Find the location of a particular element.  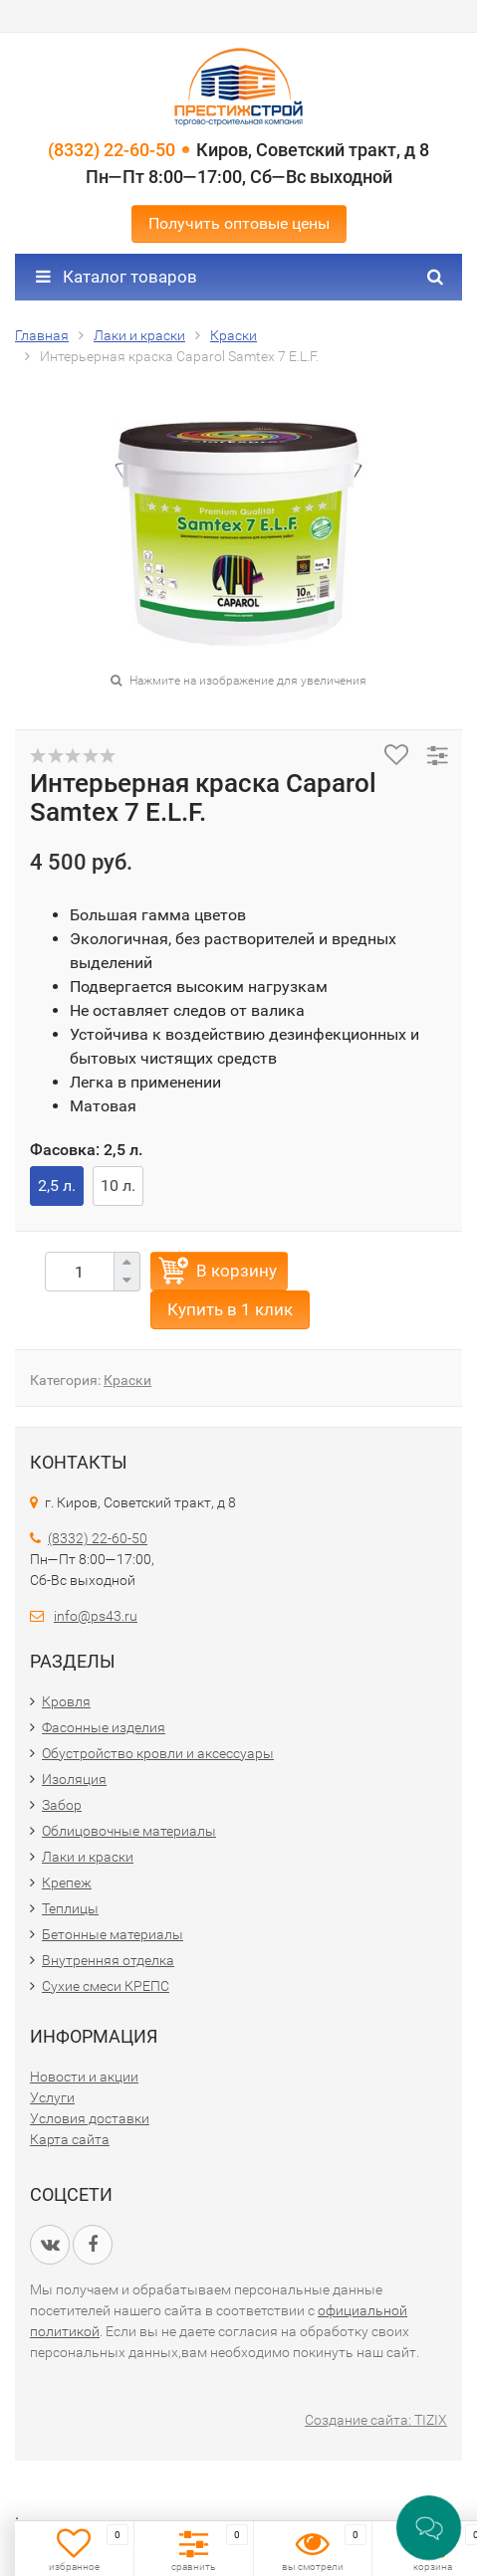

Кровля is located at coordinates (66, 1701).